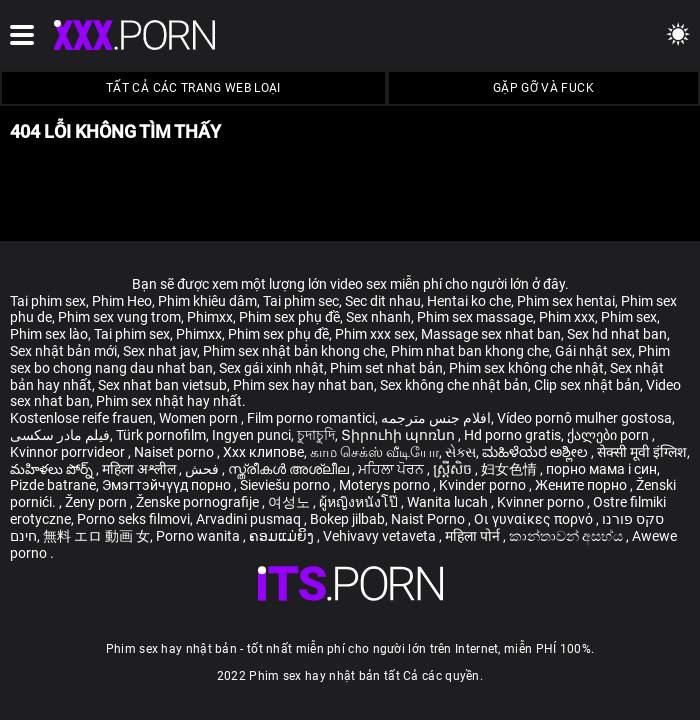  I want to click on порно мама і син, so click(601, 469).